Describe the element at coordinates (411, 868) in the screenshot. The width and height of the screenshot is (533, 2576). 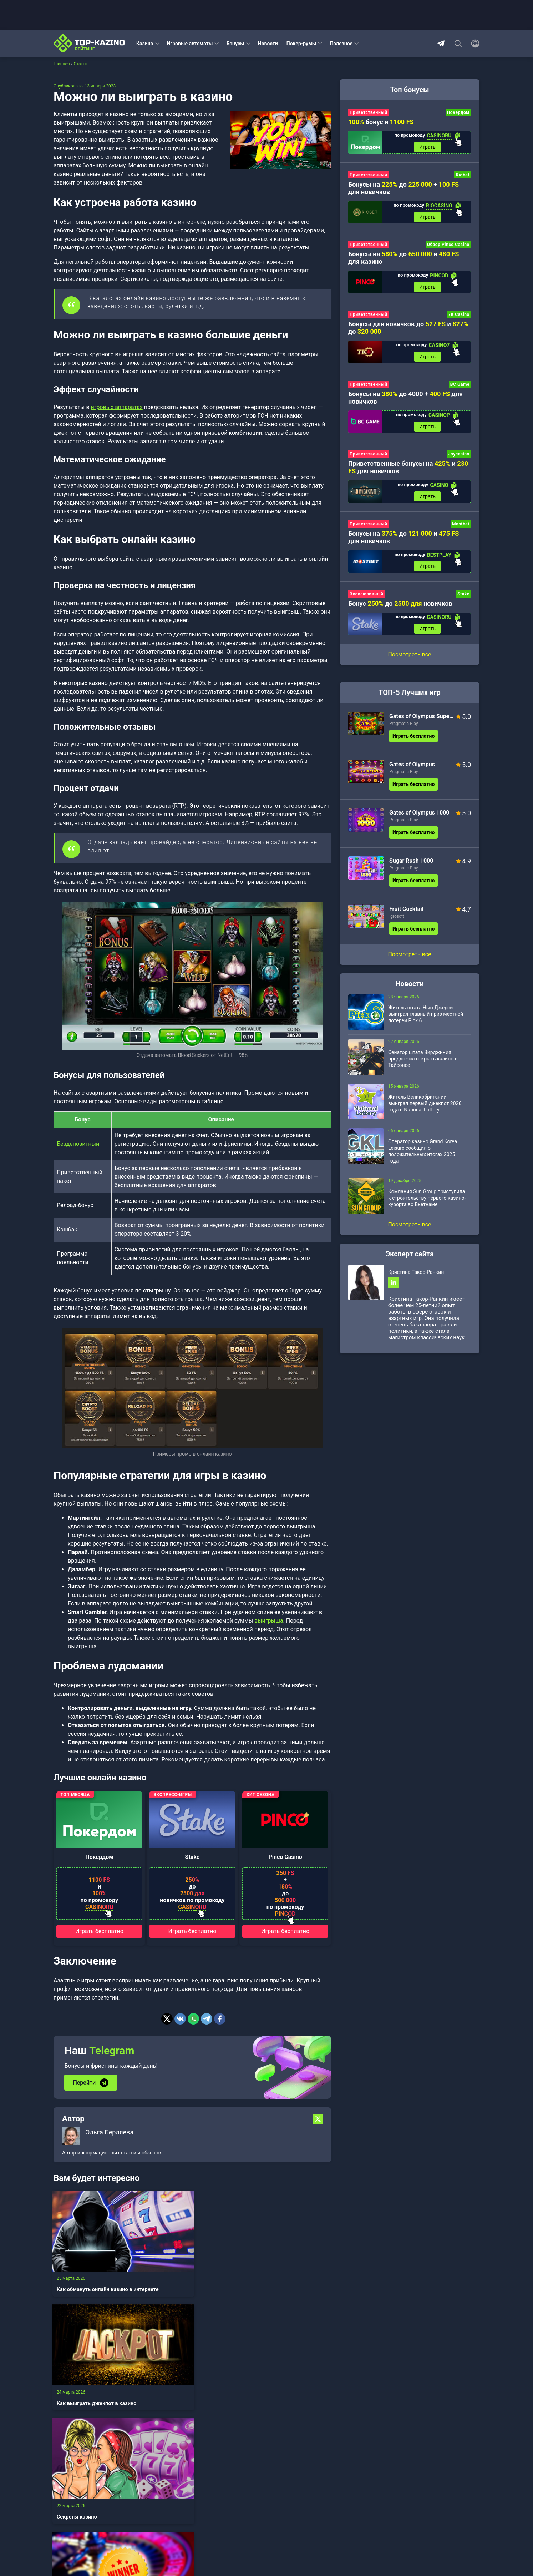
I see `Sugar Rush 1000` at that location.